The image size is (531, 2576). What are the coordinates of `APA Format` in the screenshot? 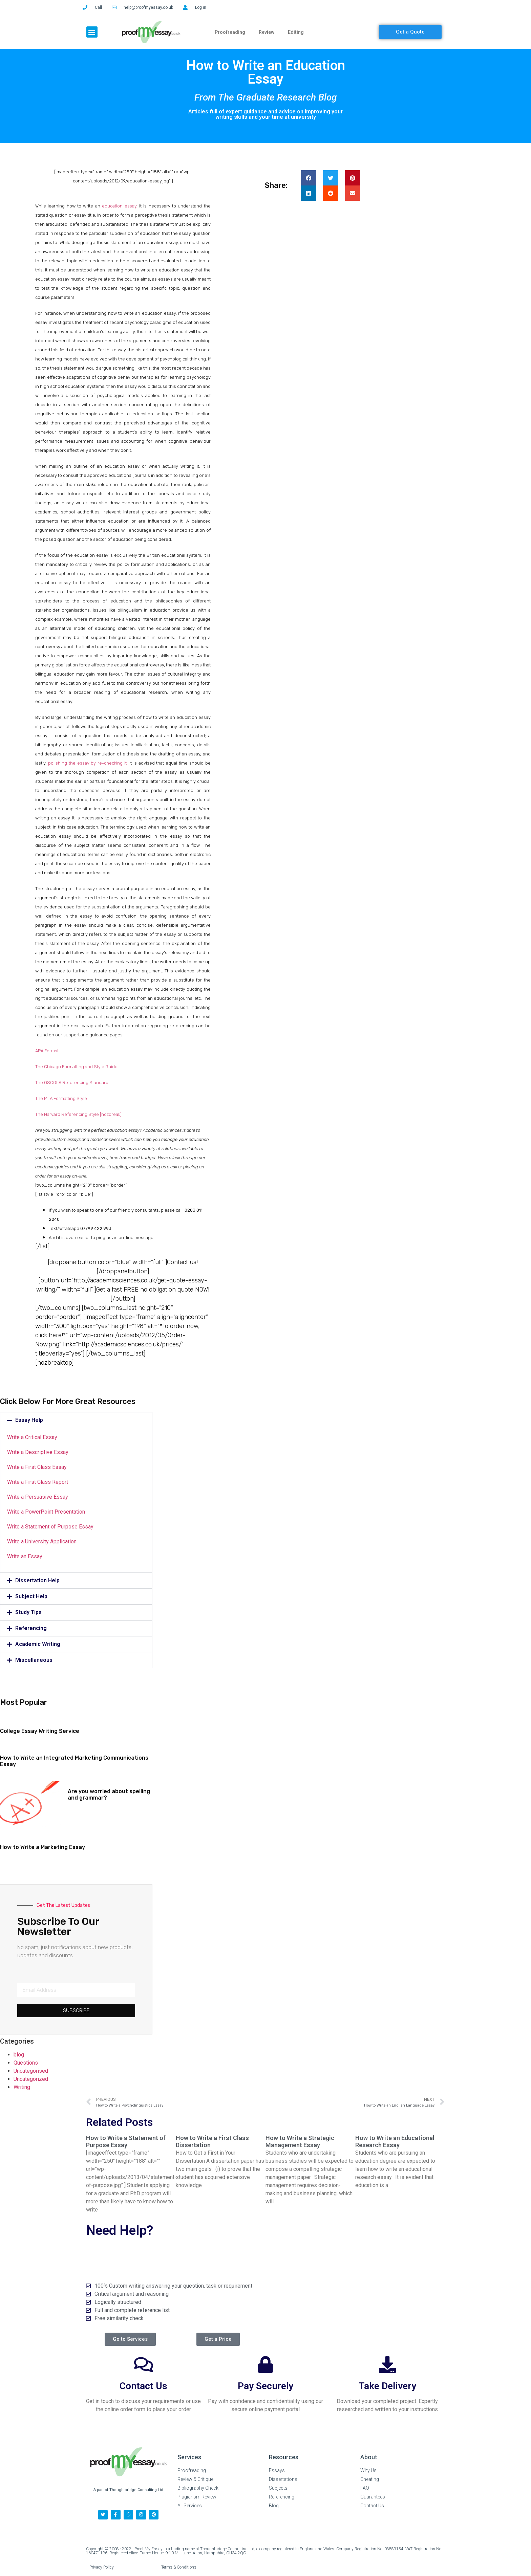 It's located at (47, 1050).